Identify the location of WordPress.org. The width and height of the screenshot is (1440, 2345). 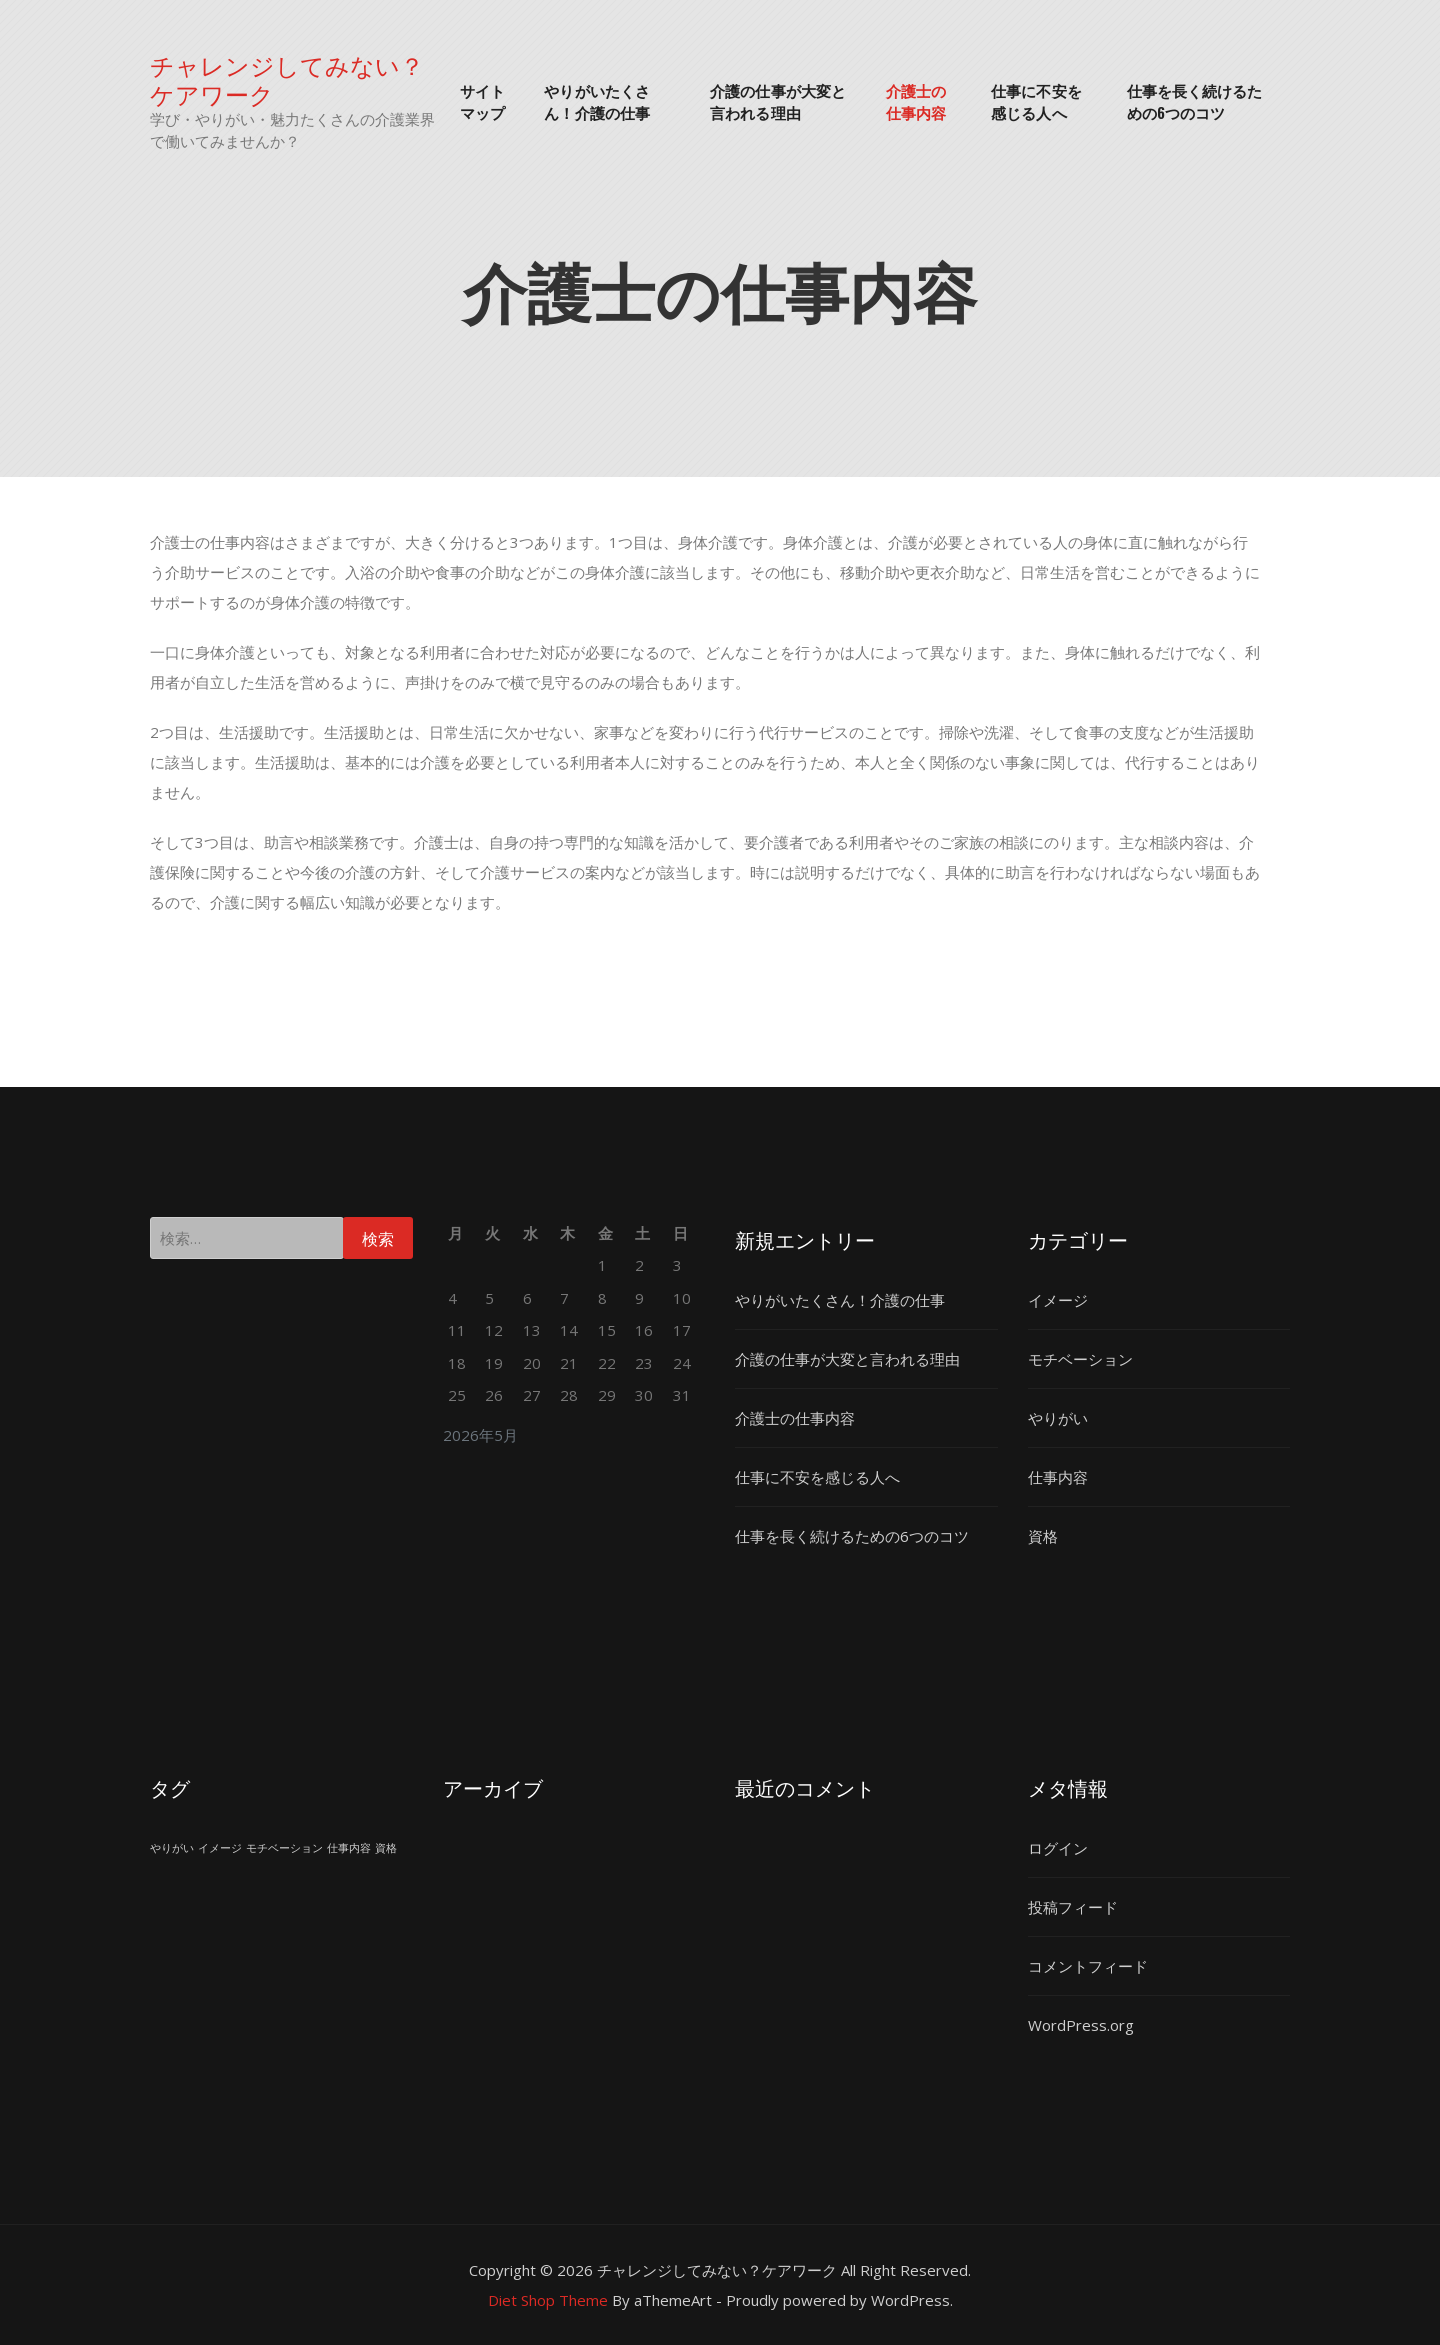
(1081, 2025).